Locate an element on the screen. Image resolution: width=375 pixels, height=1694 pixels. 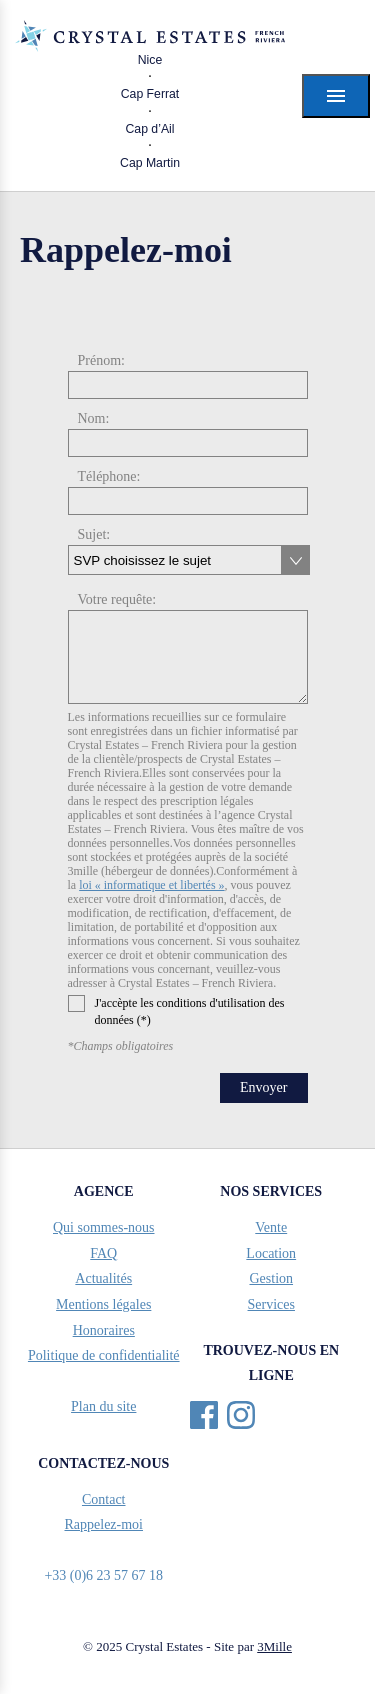
3Mille is located at coordinates (274, 1646).